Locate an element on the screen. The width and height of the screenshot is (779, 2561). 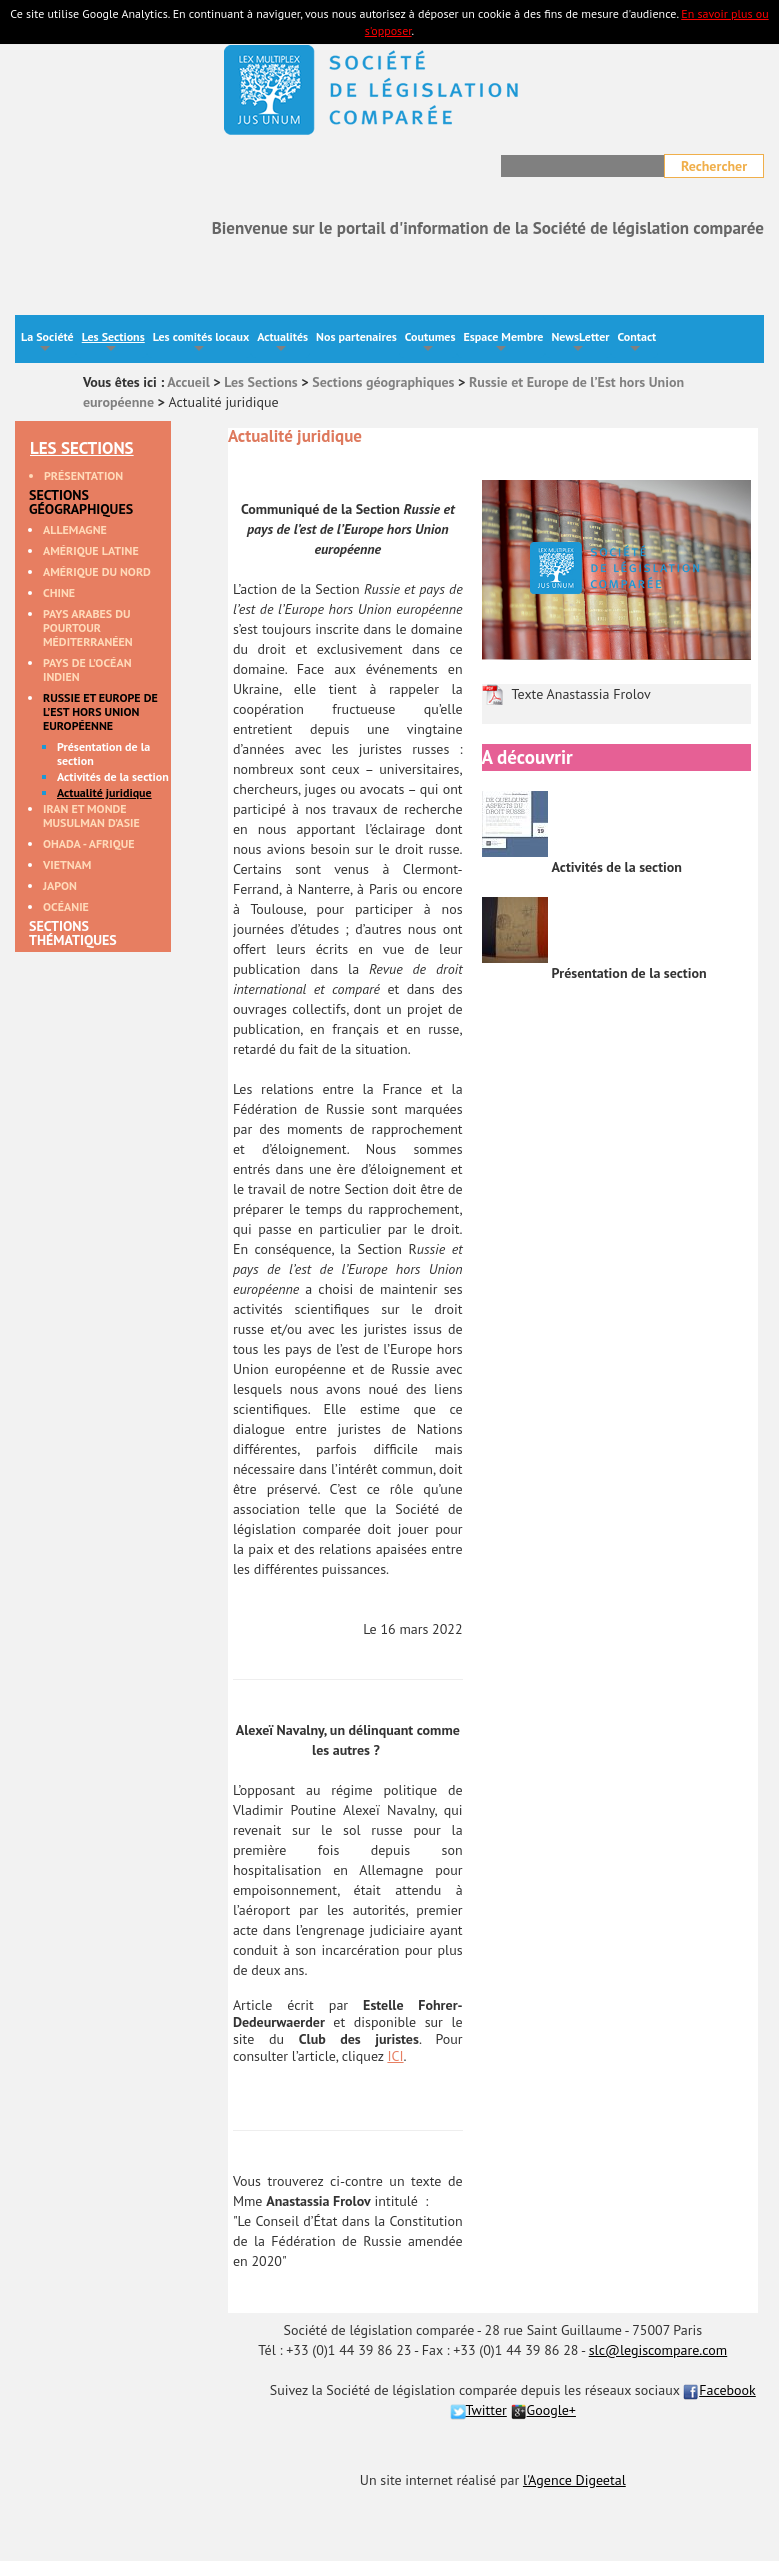
Activités de la section is located at coordinates (113, 777).